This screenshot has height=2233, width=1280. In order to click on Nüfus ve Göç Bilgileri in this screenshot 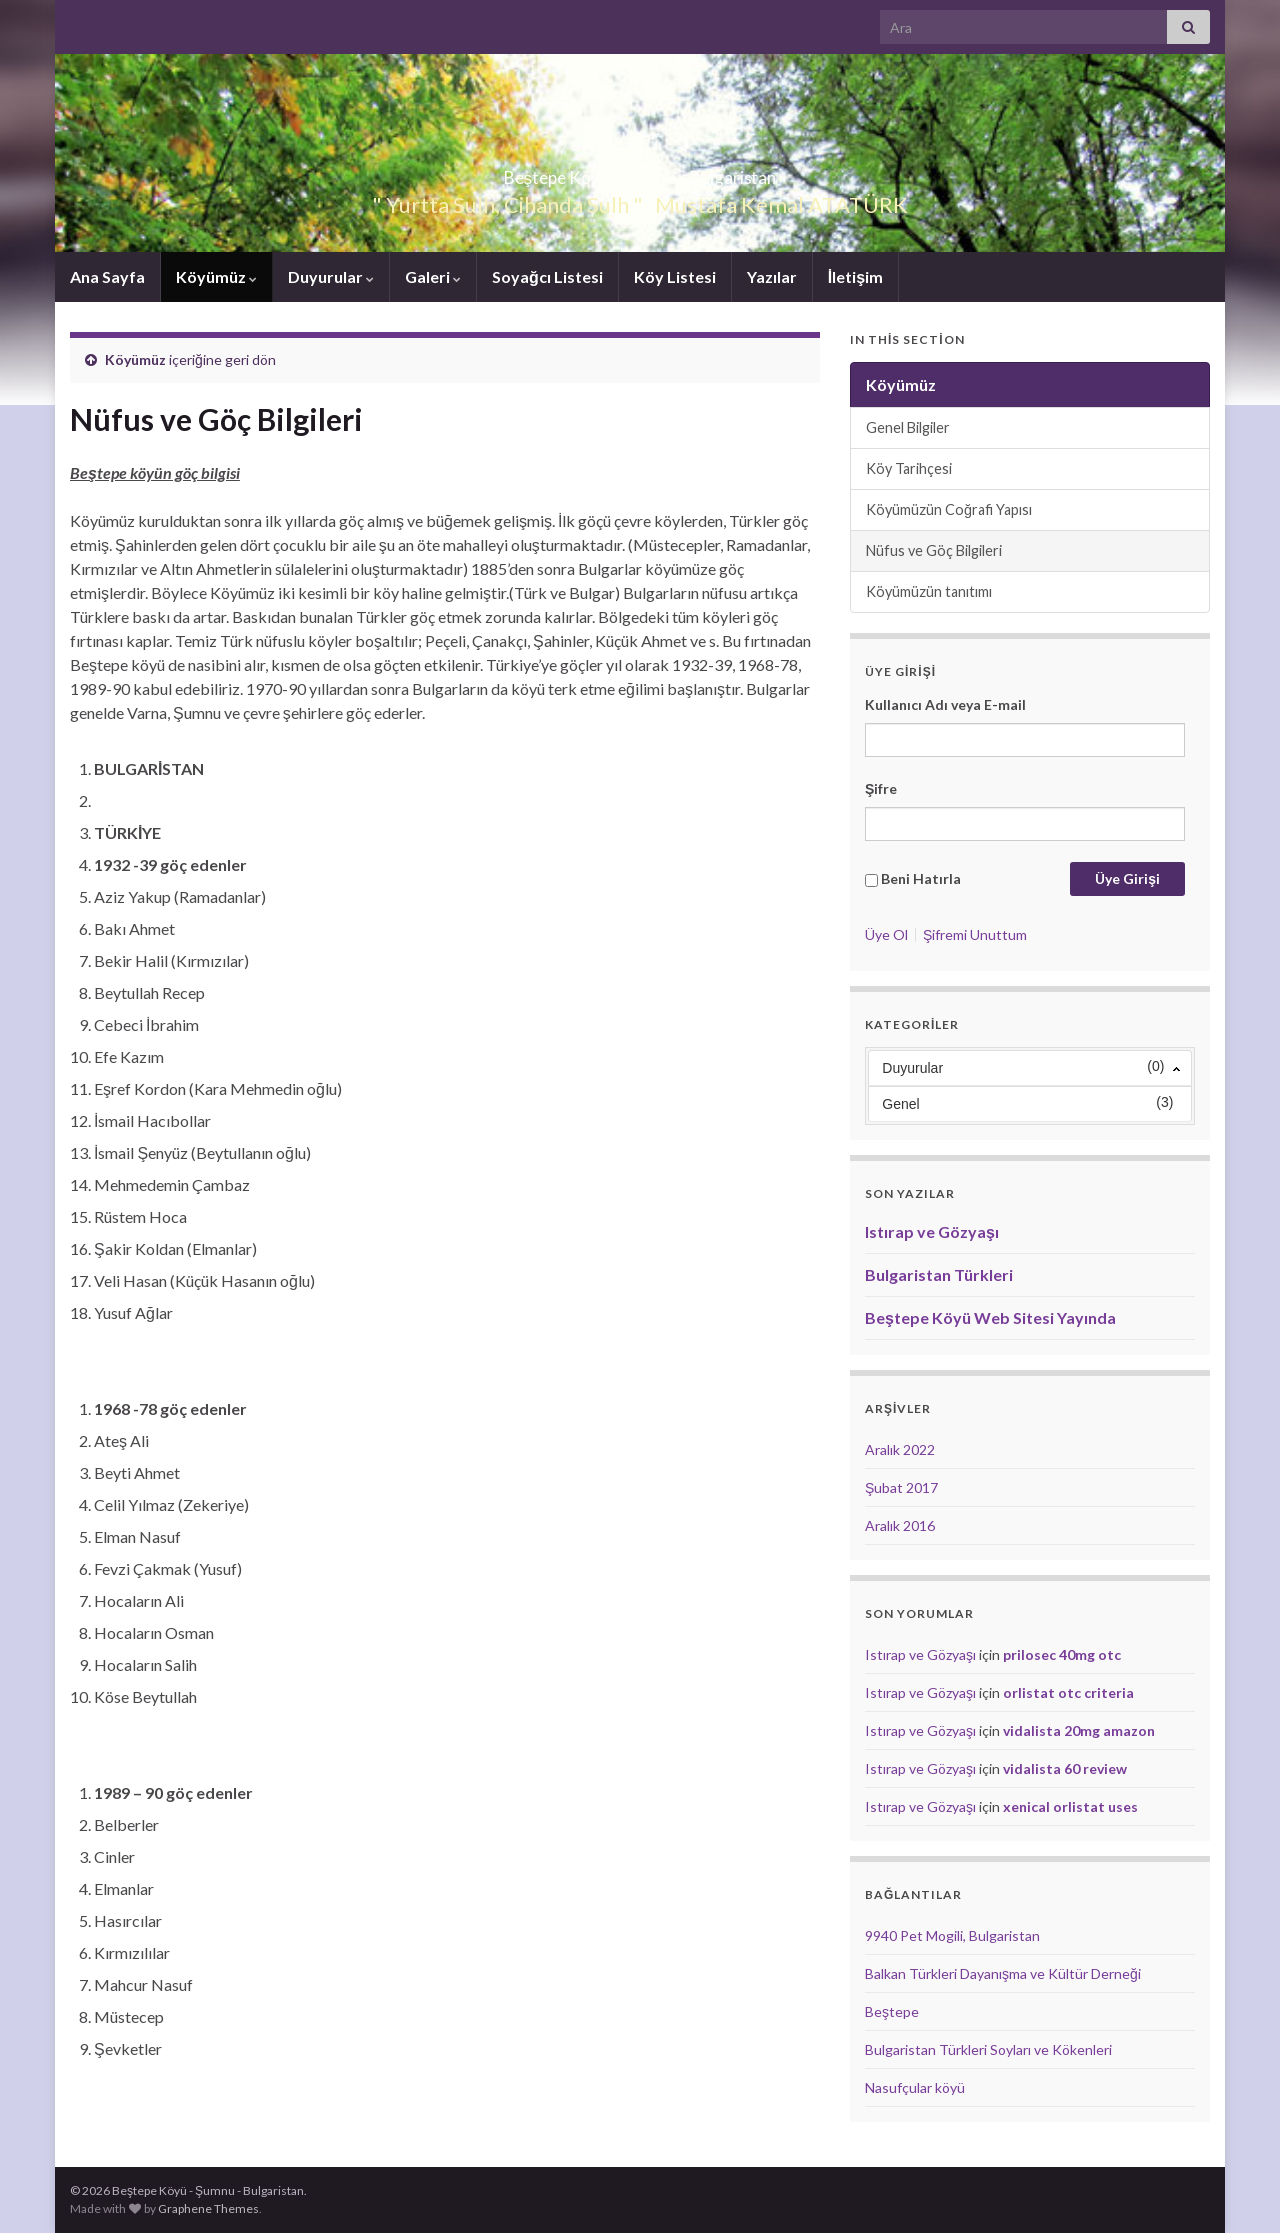, I will do `click(934, 550)`.